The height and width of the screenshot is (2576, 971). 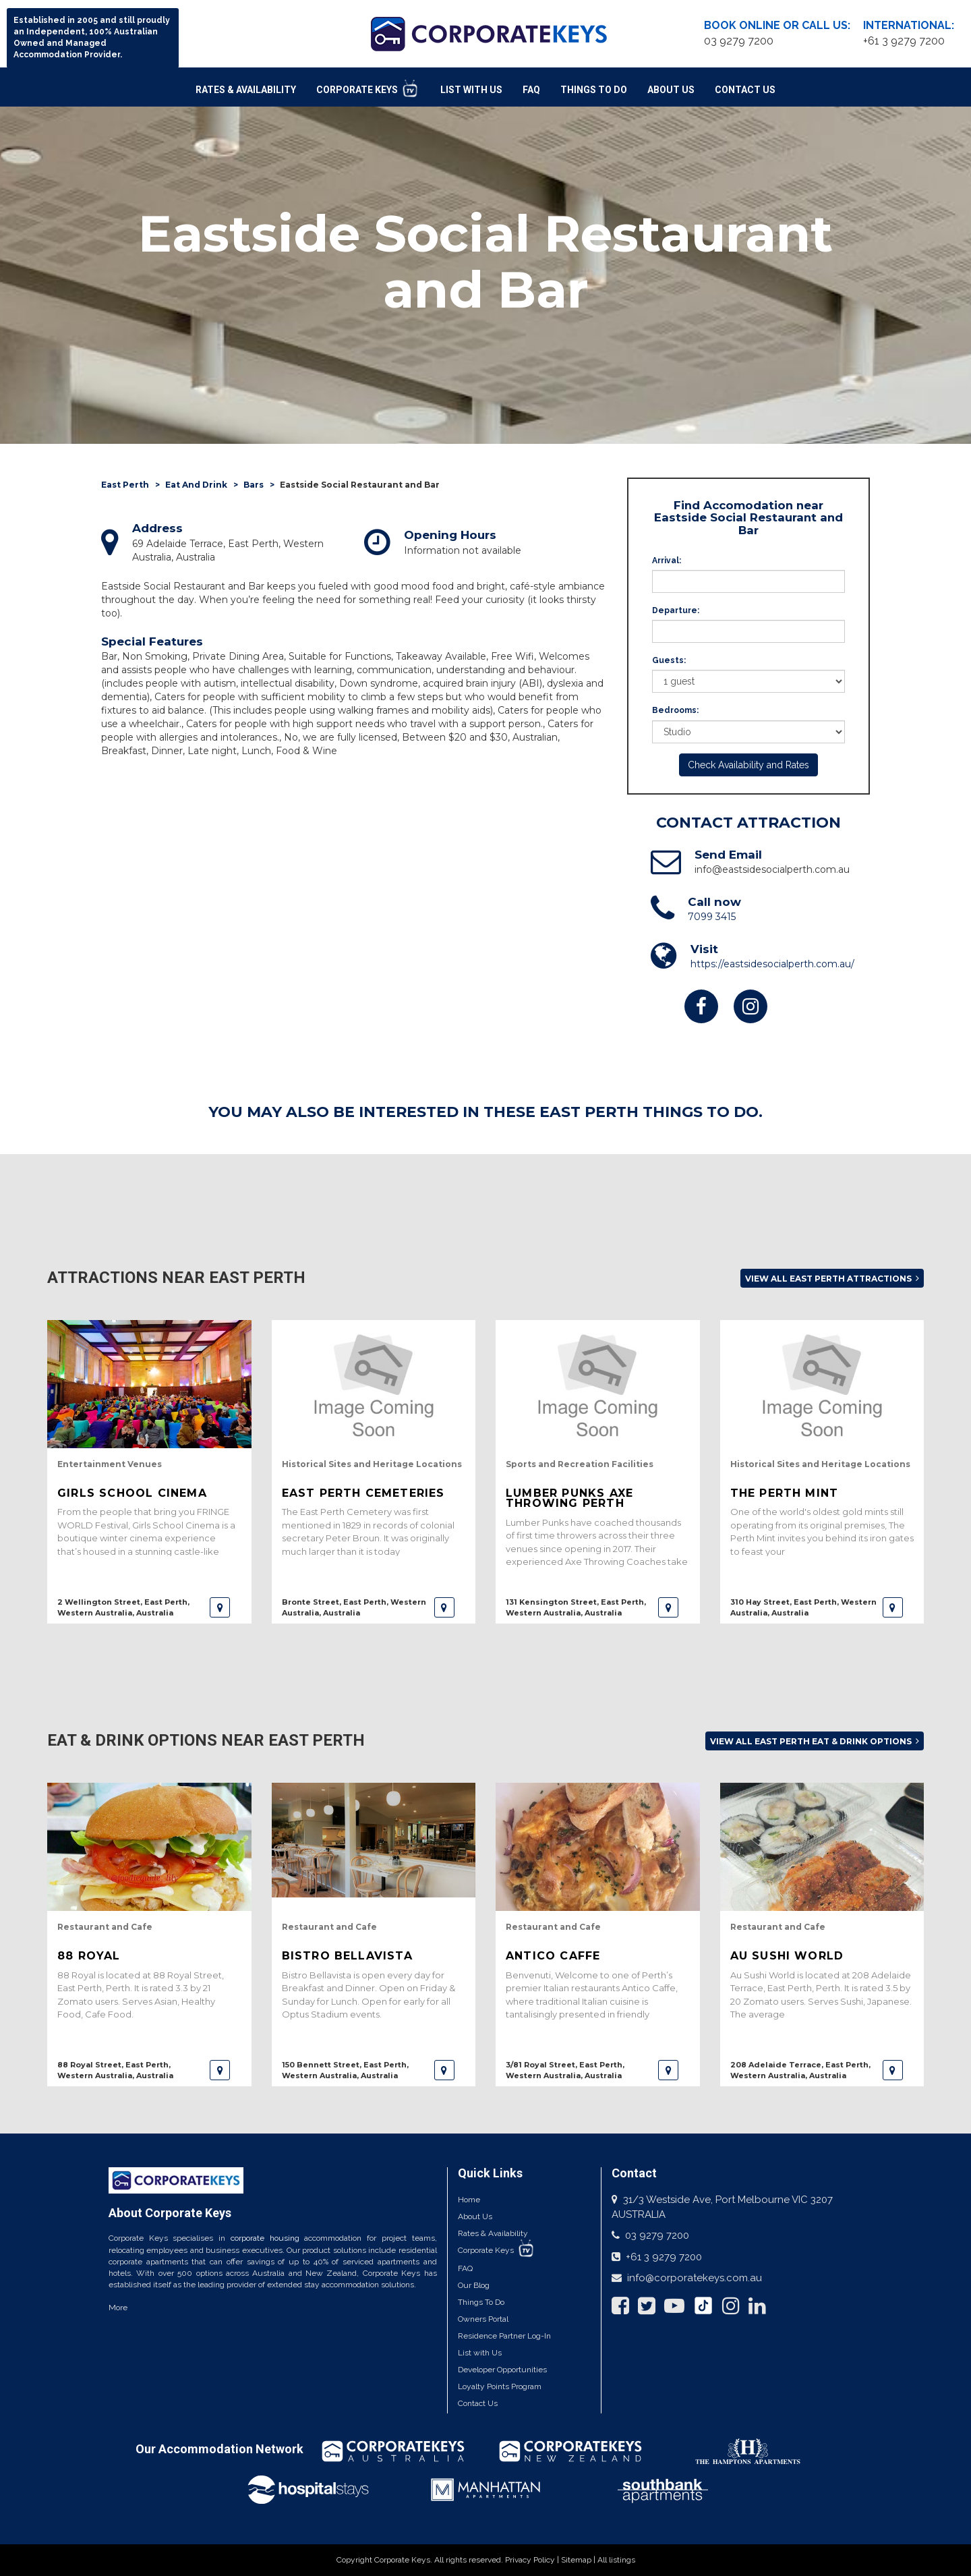 I want to click on East Perth, so click(x=125, y=485).